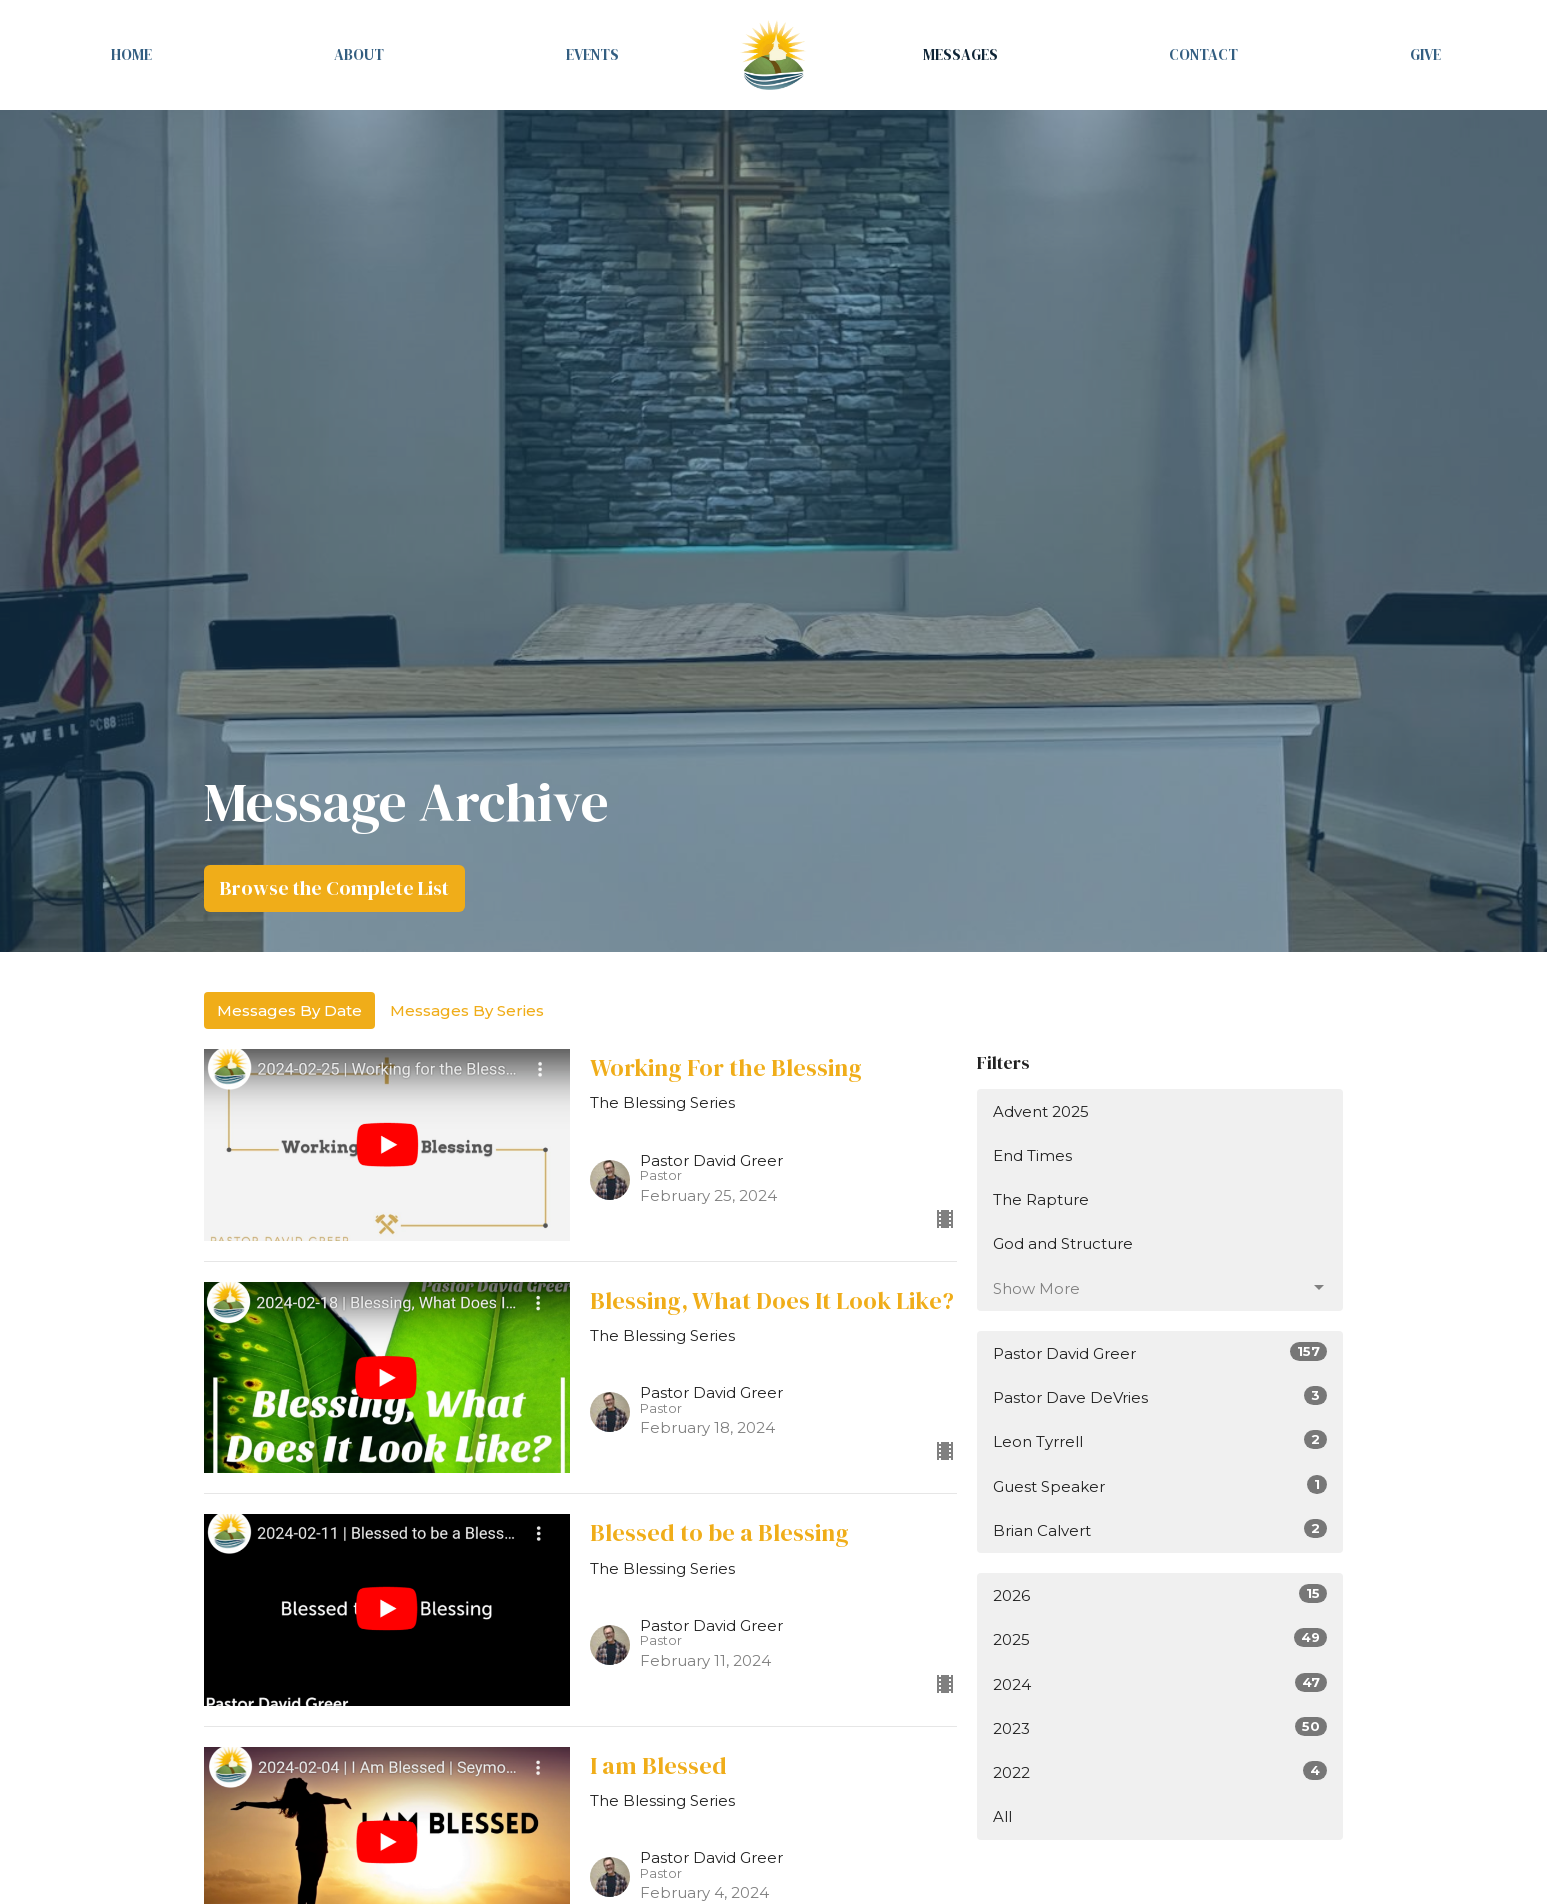 Image resolution: width=1547 pixels, height=1904 pixels. I want to click on Home, so click(131, 54).